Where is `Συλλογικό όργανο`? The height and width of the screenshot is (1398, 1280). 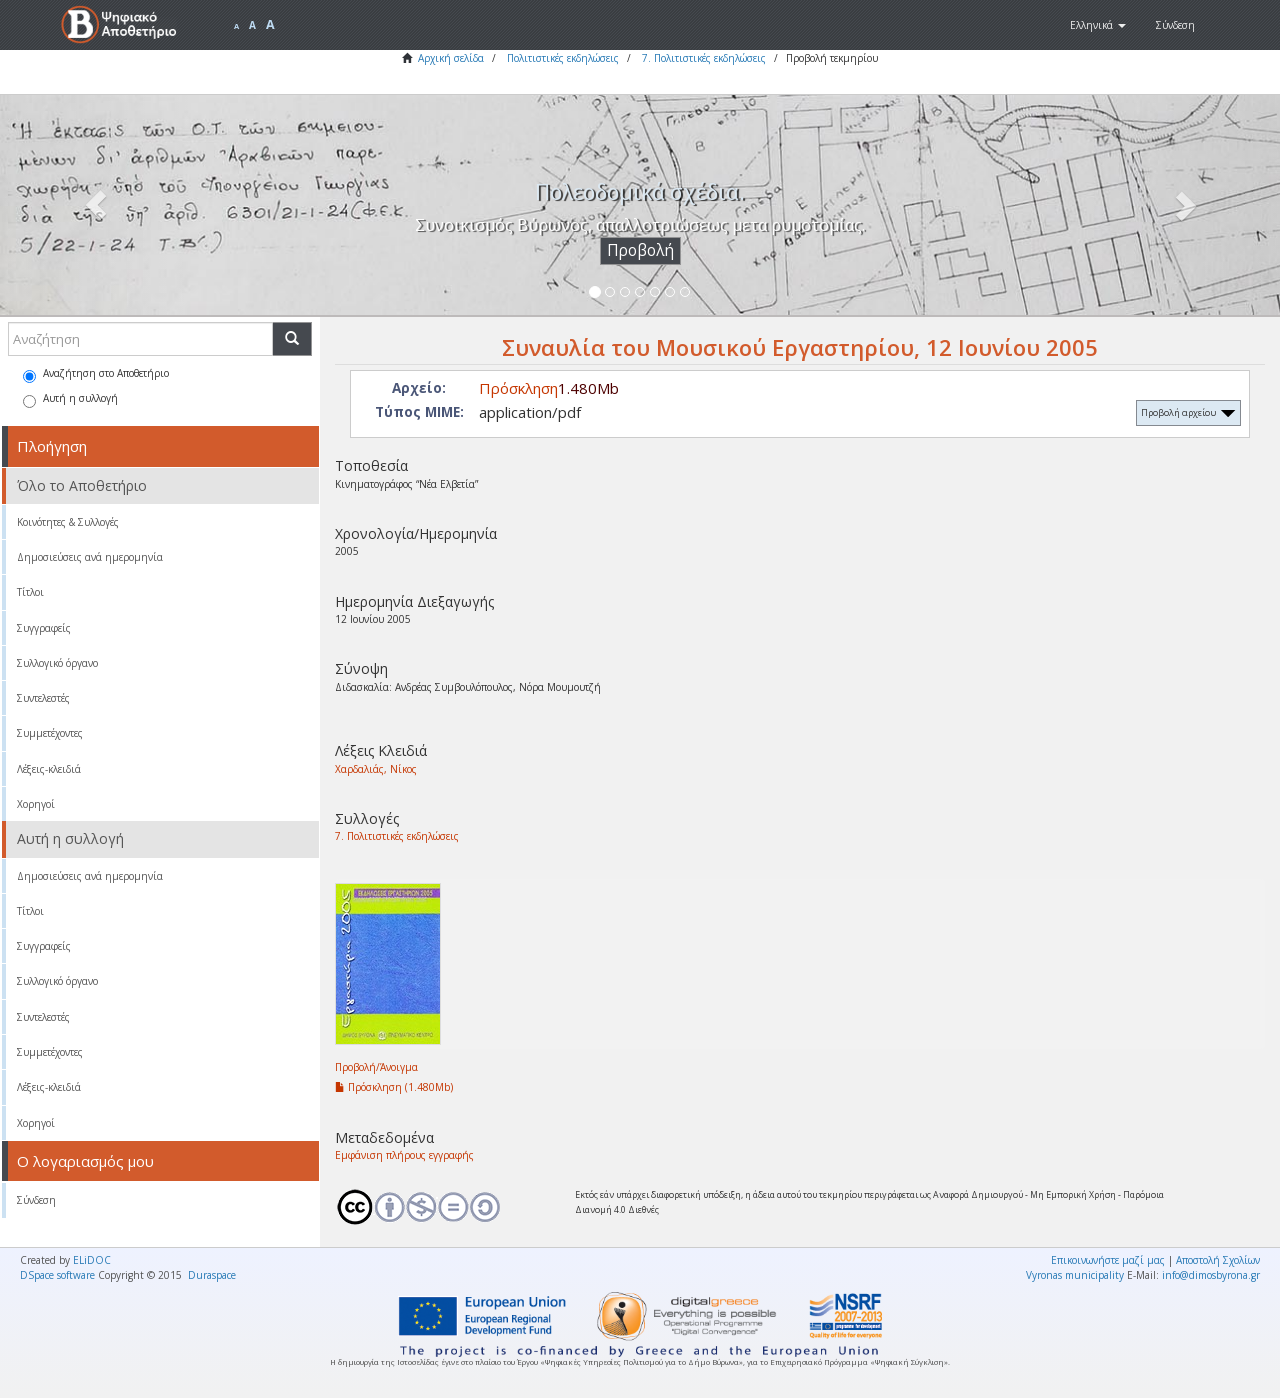 Συλλογικό όργανο is located at coordinates (57, 663).